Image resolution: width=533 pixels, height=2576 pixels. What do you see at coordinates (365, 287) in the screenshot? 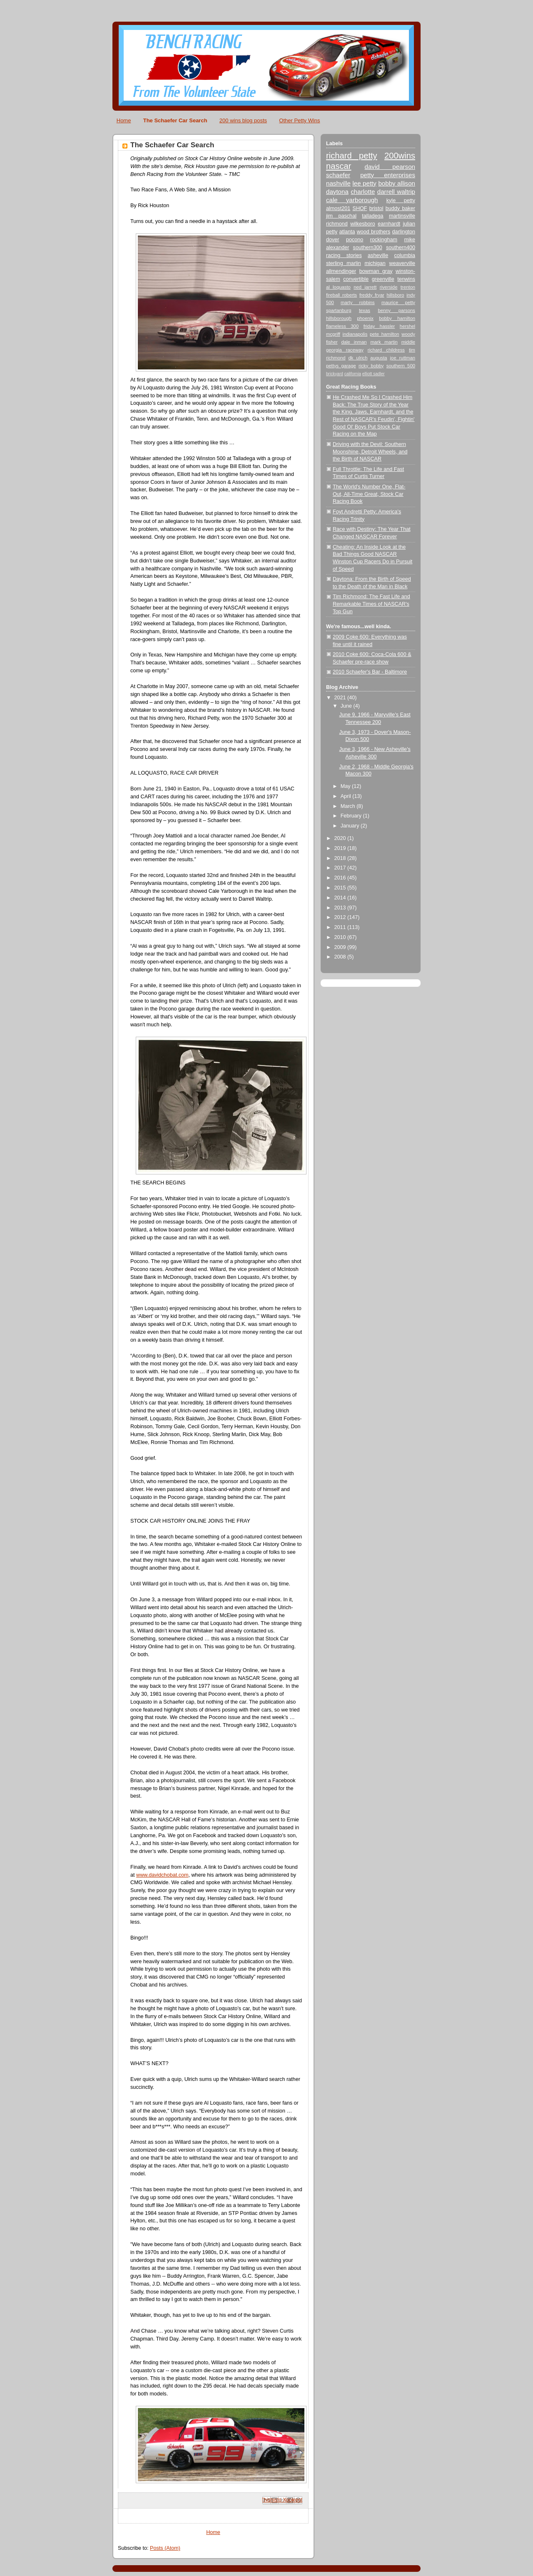
I see `ned jarrett` at bounding box center [365, 287].